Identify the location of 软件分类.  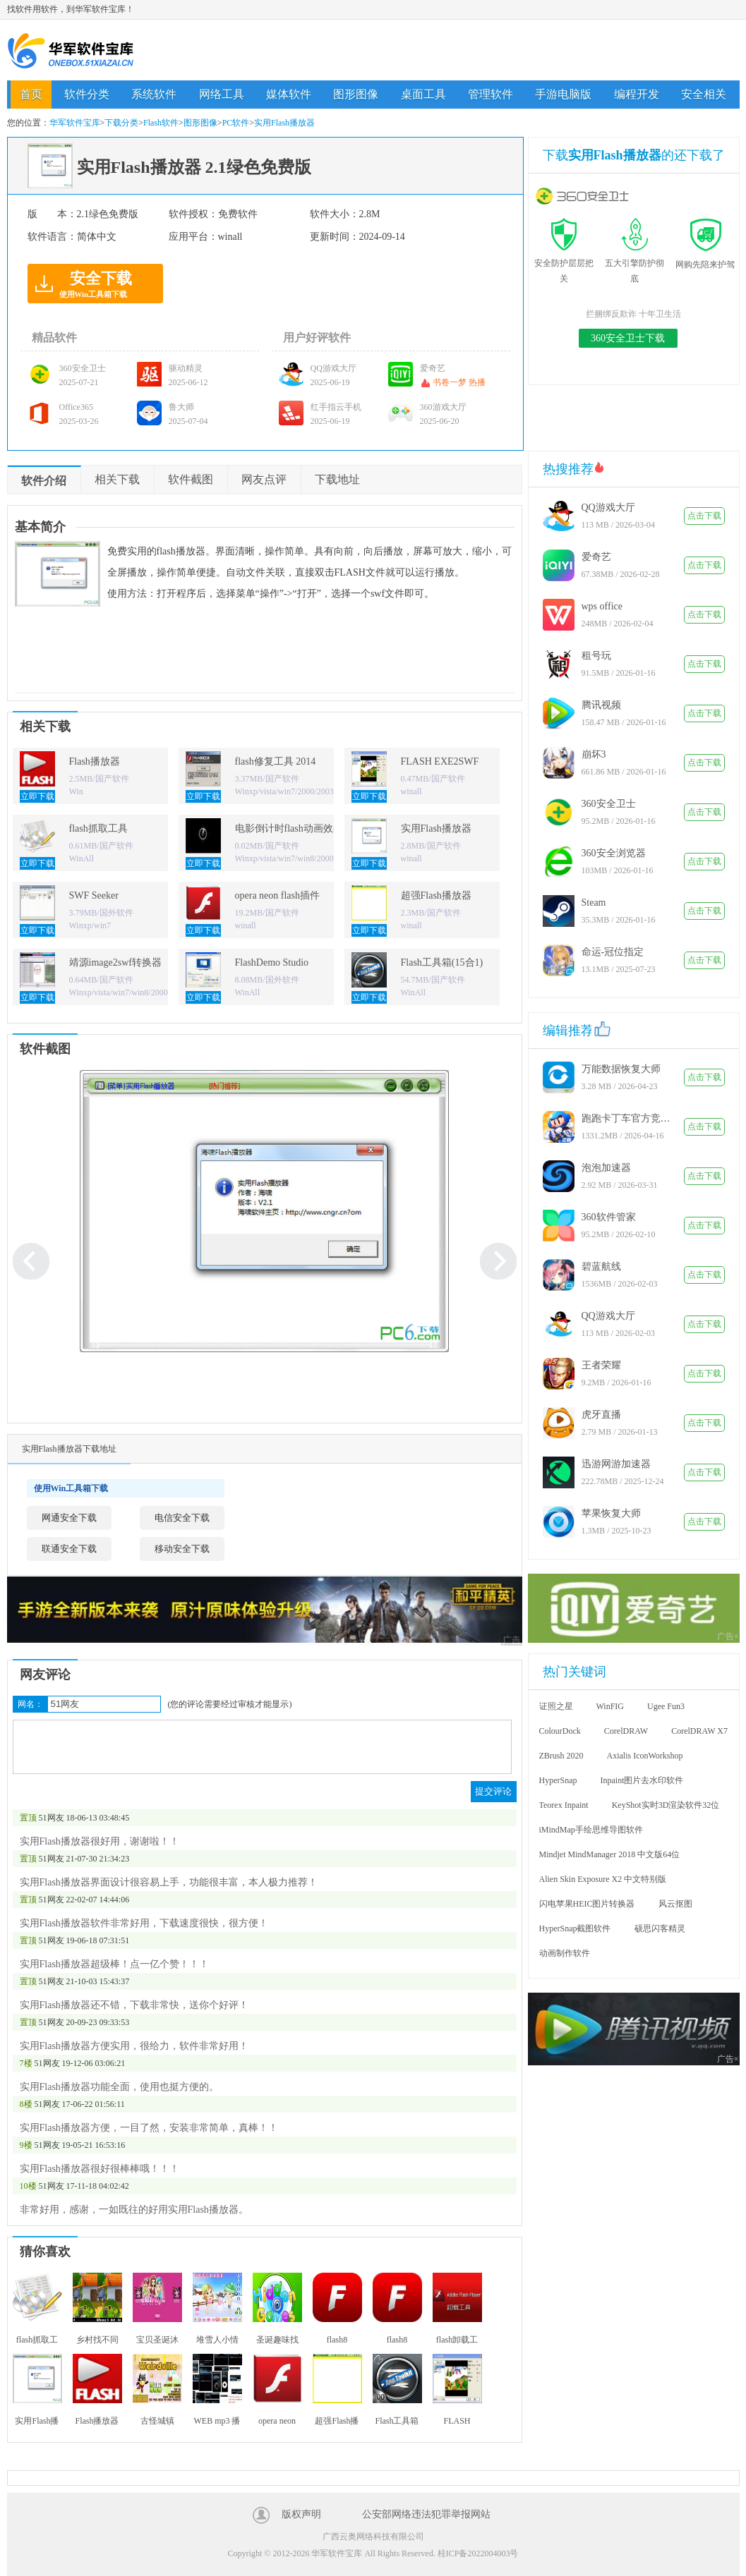
(86, 94).